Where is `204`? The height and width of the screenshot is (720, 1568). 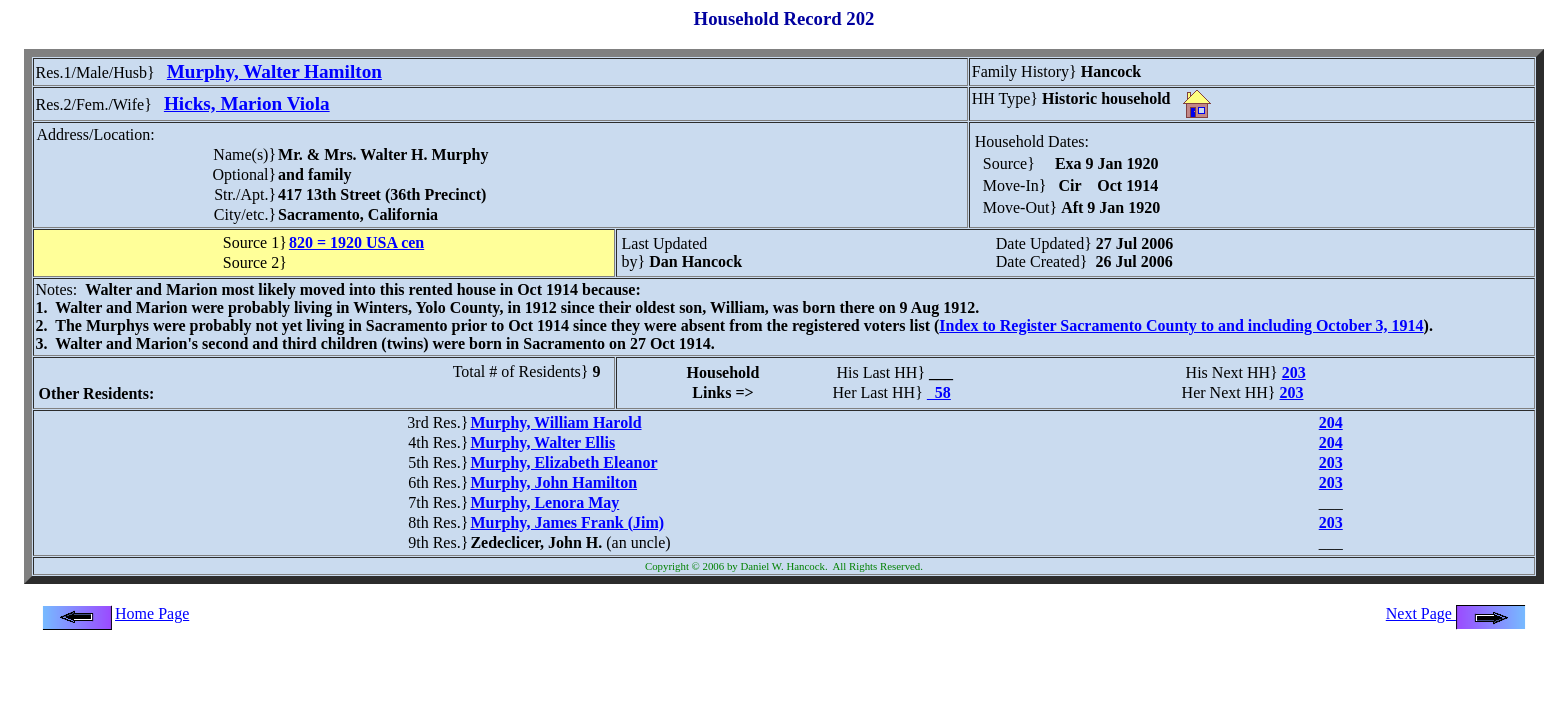
204 is located at coordinates (1331, 422).